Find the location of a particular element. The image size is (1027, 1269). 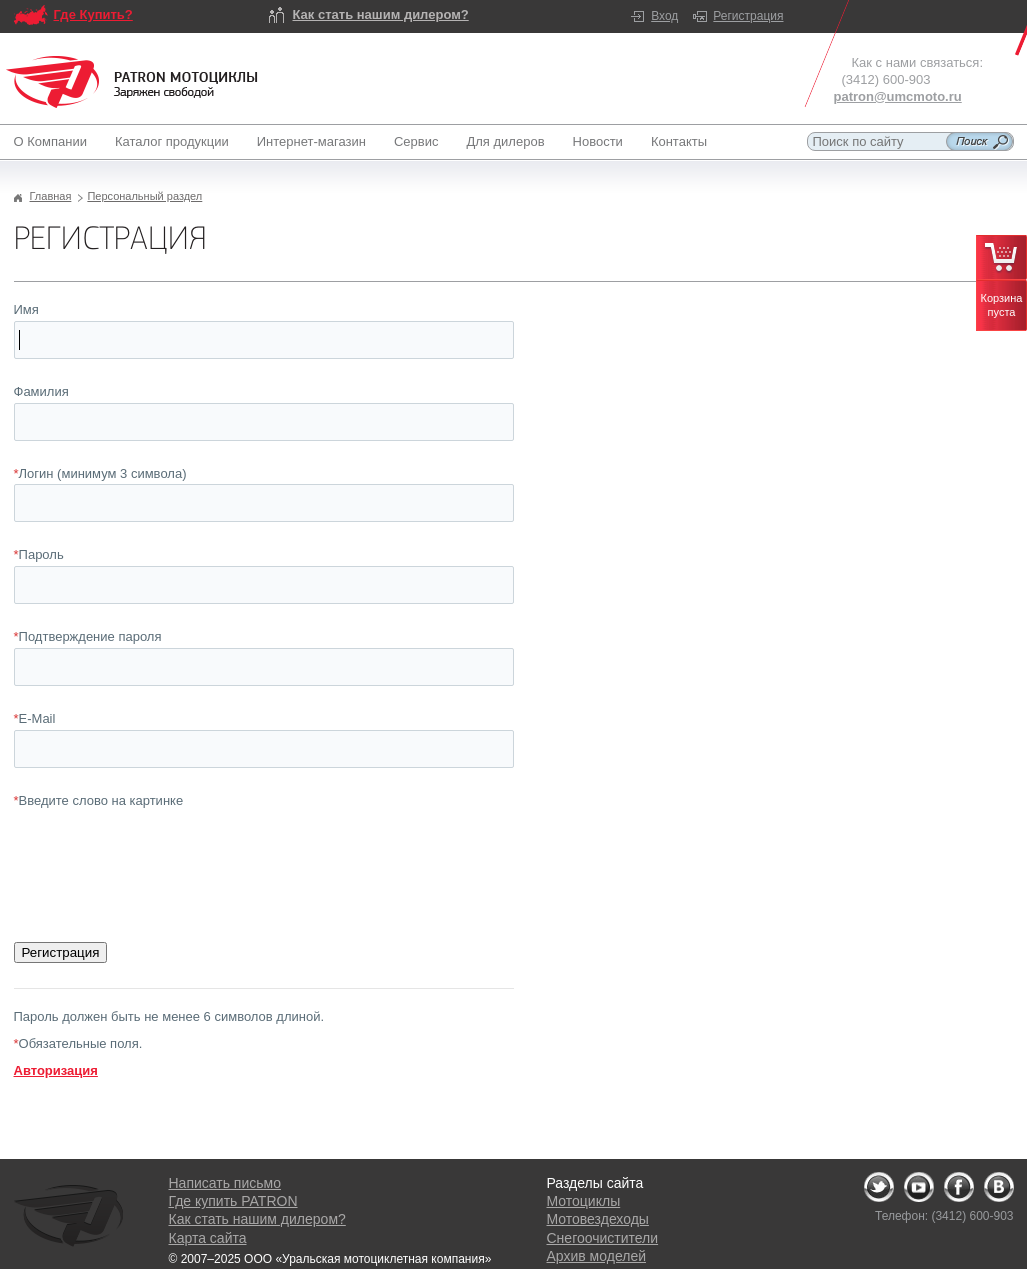

Снегоочистители is located at coordinates (603, 1238).